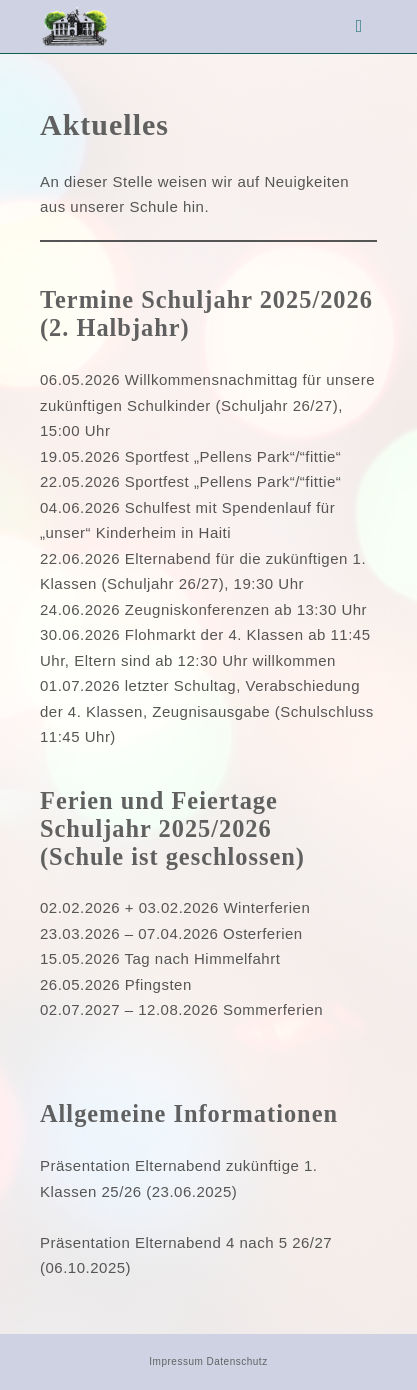  What do you see at coordinates (176, 1361) in the screenshot?
I see `Impressum` at bounding box center [176, 1361].